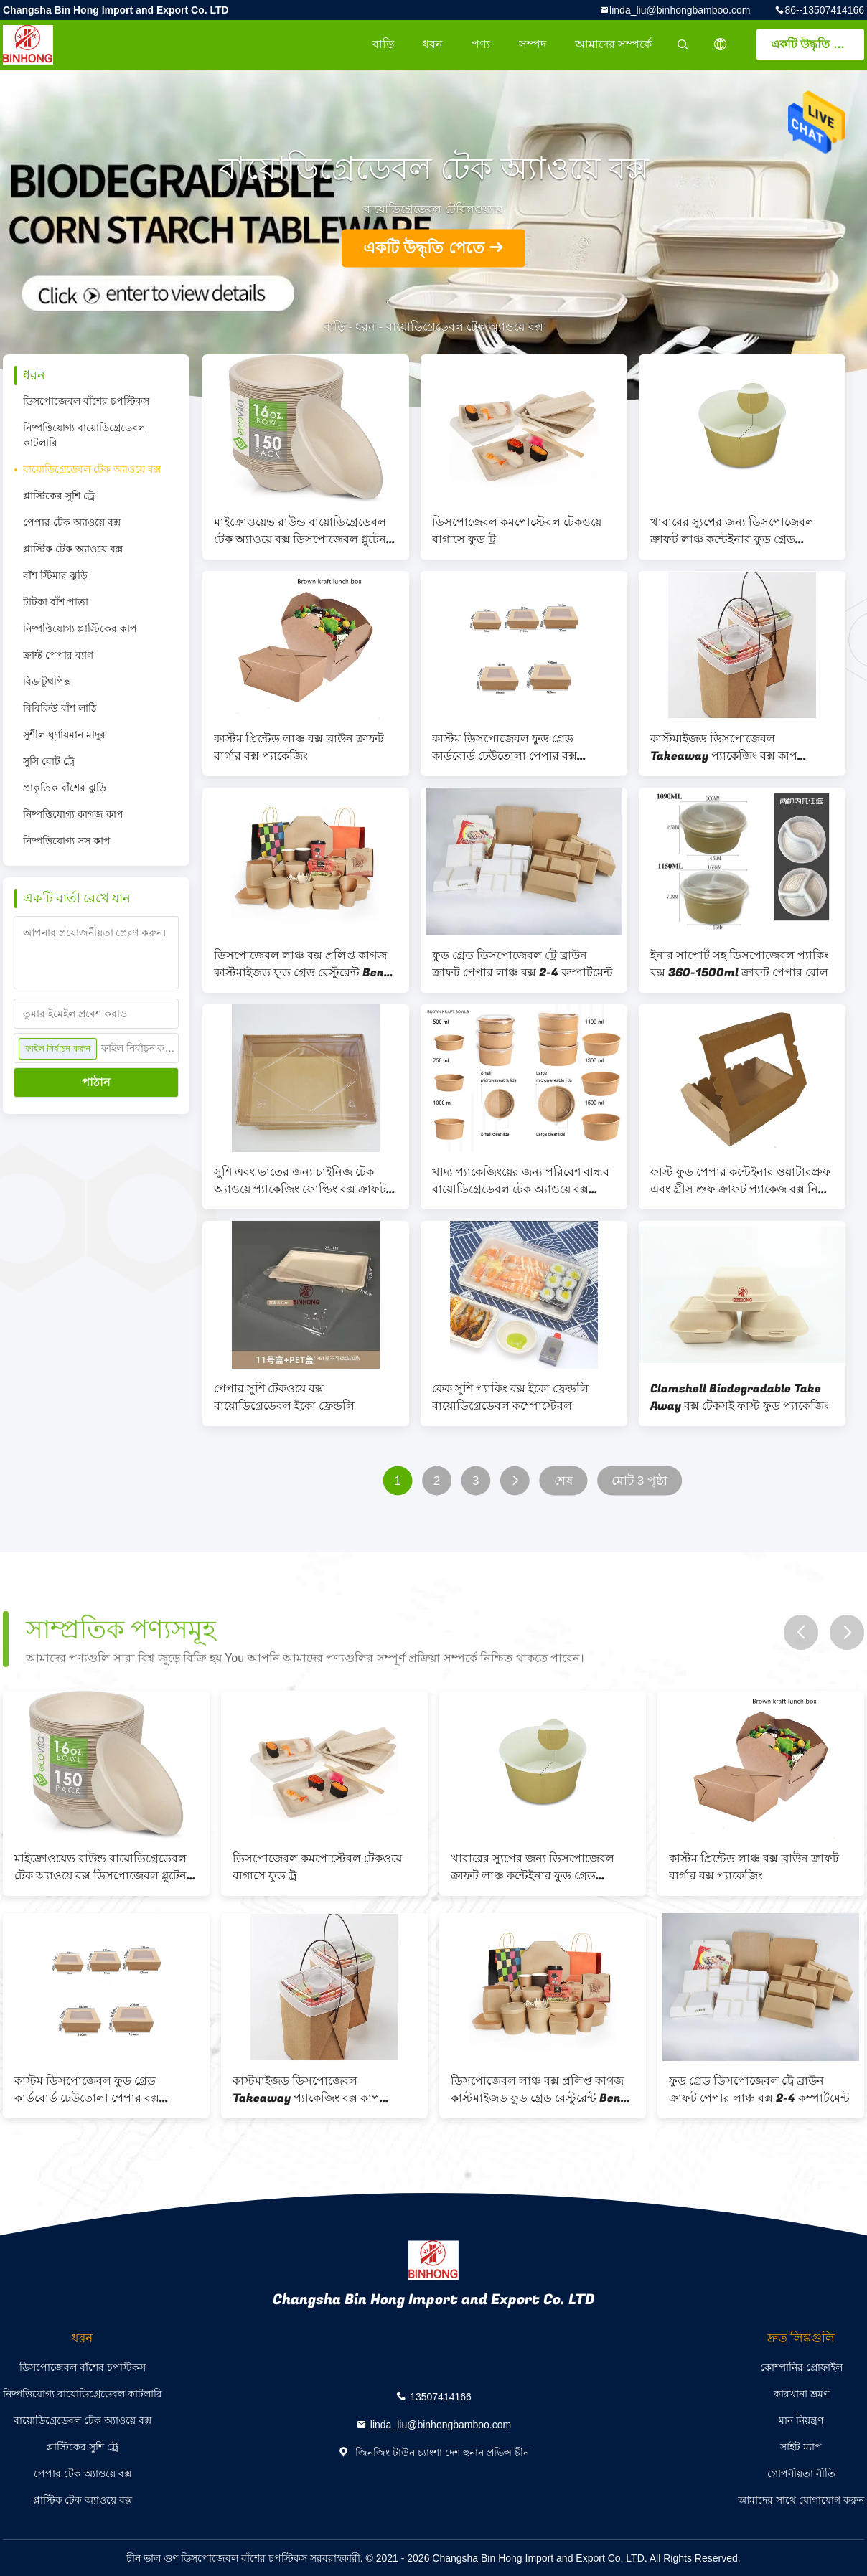  I want to click on সুশীল ঘূর্ণায়মান মাদুর, so click(64, 734).